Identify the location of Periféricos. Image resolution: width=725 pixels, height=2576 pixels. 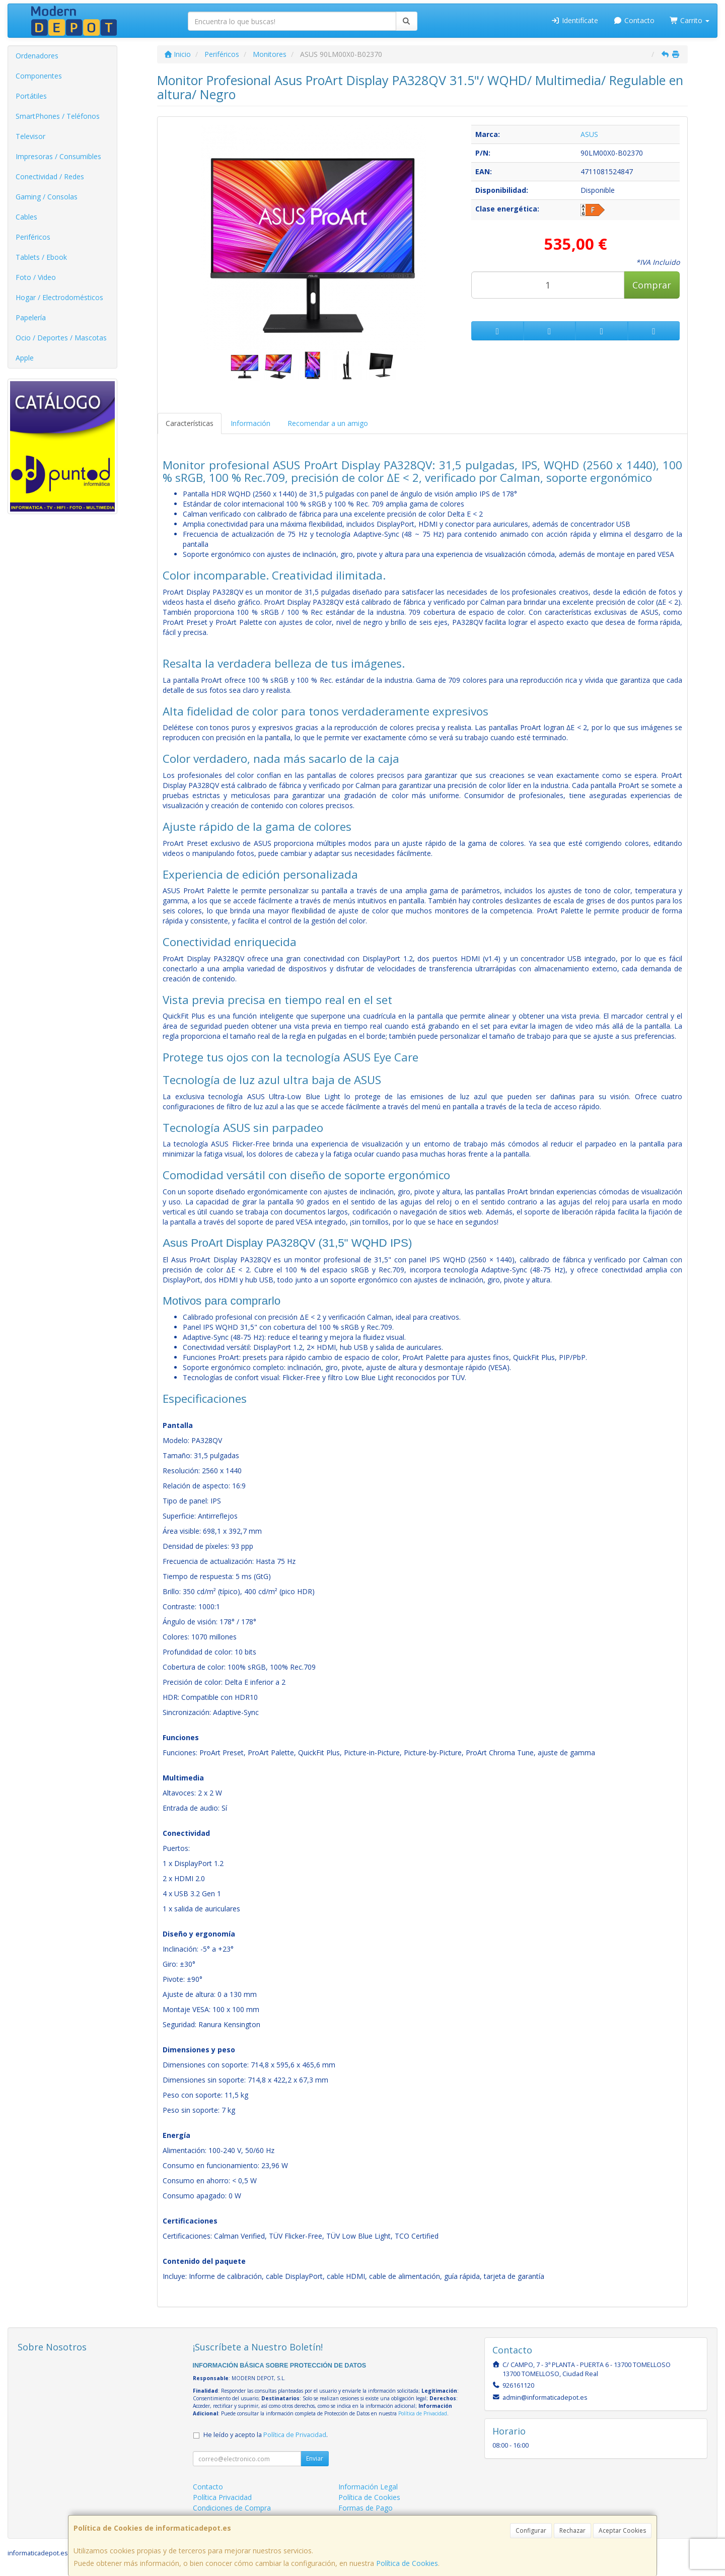
(33, 237).